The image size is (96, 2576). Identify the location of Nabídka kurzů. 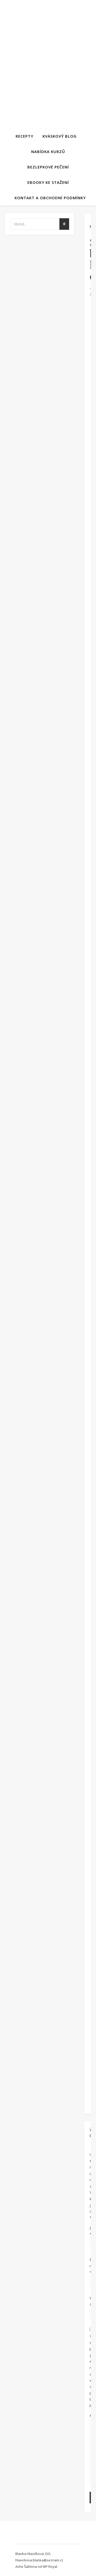
(48, 151).